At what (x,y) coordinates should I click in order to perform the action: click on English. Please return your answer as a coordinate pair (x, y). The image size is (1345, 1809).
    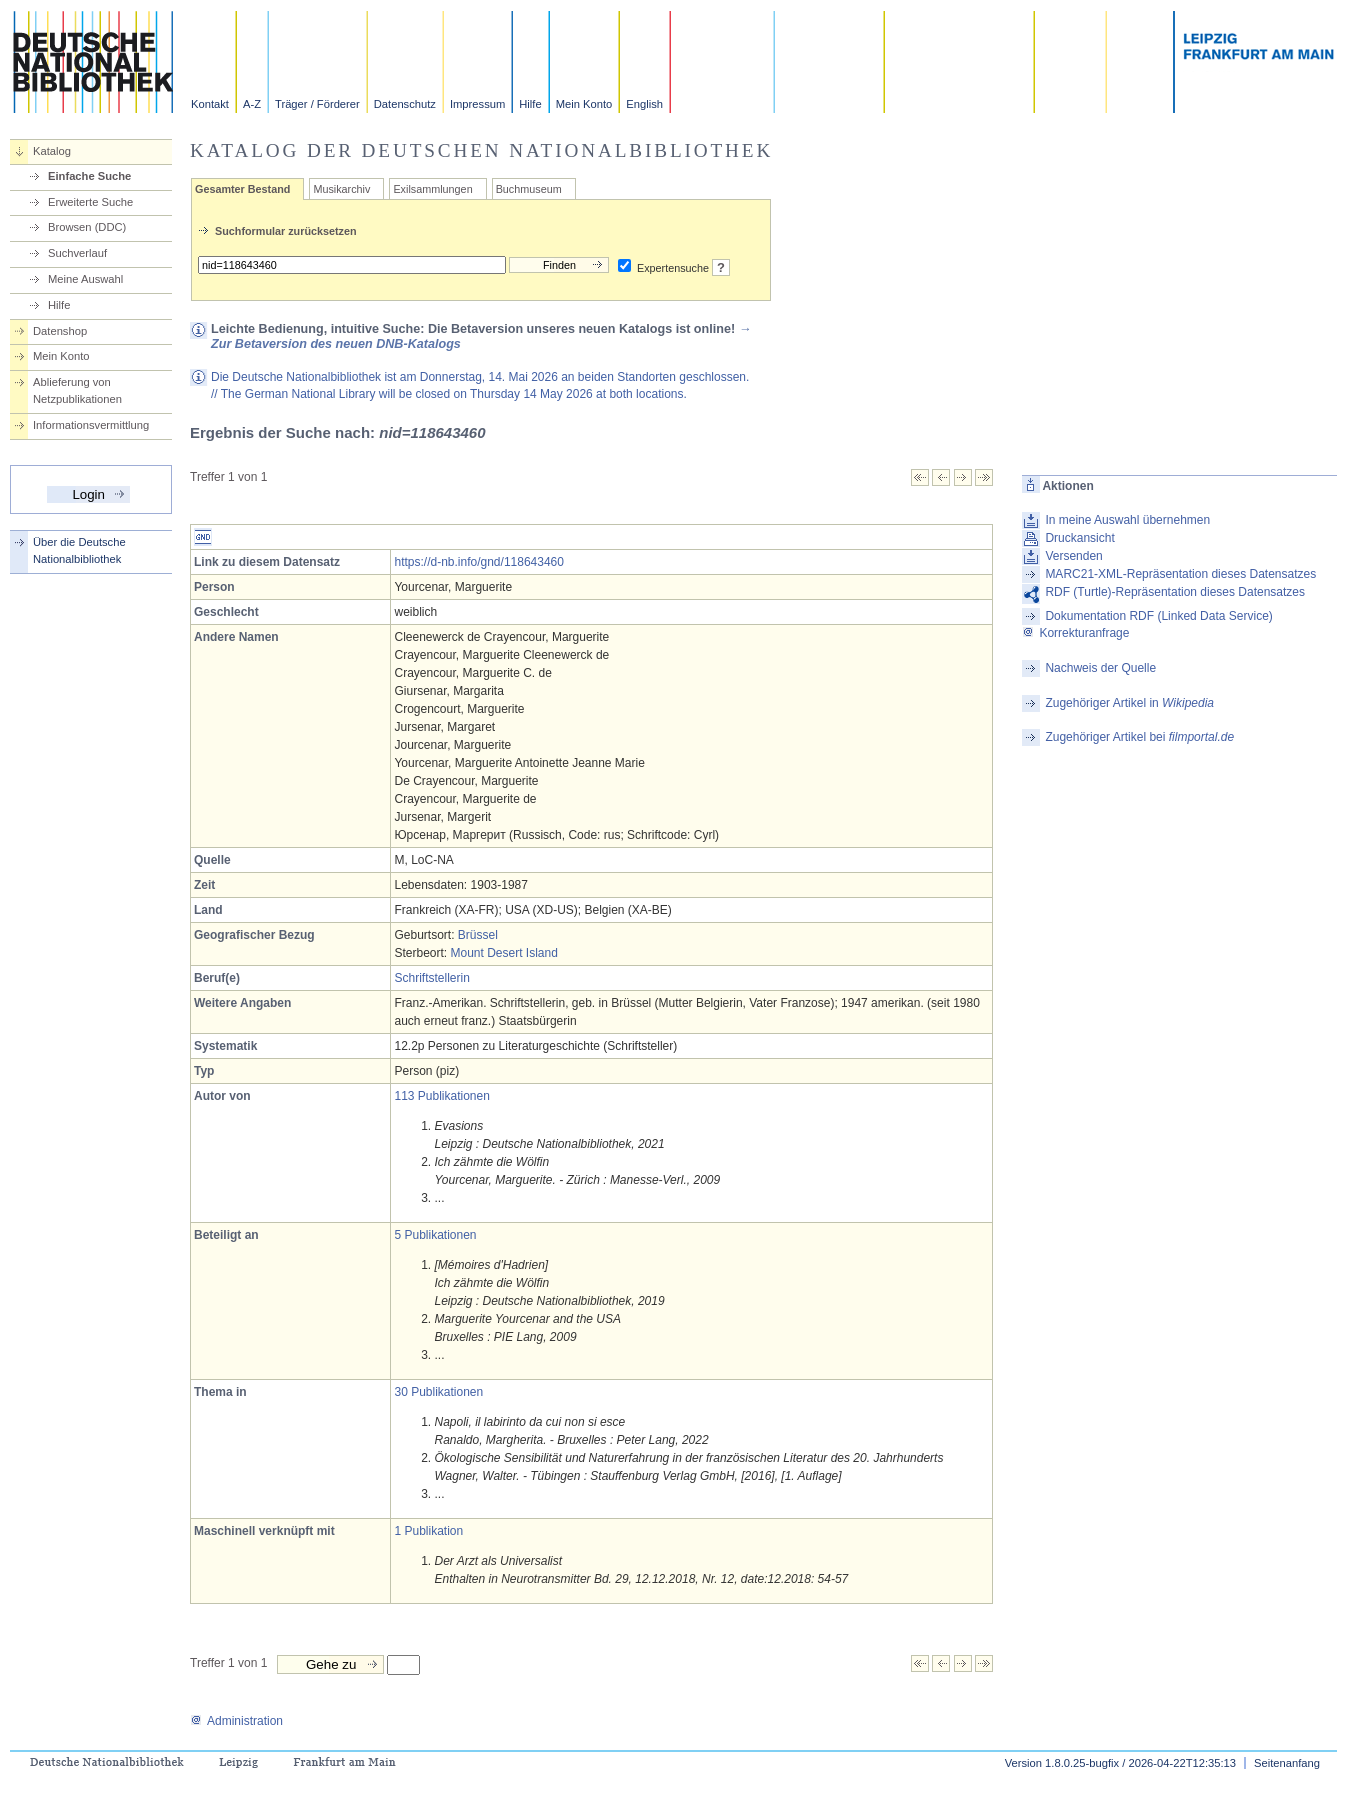
    Looking at the image, I should click on (644, 104).